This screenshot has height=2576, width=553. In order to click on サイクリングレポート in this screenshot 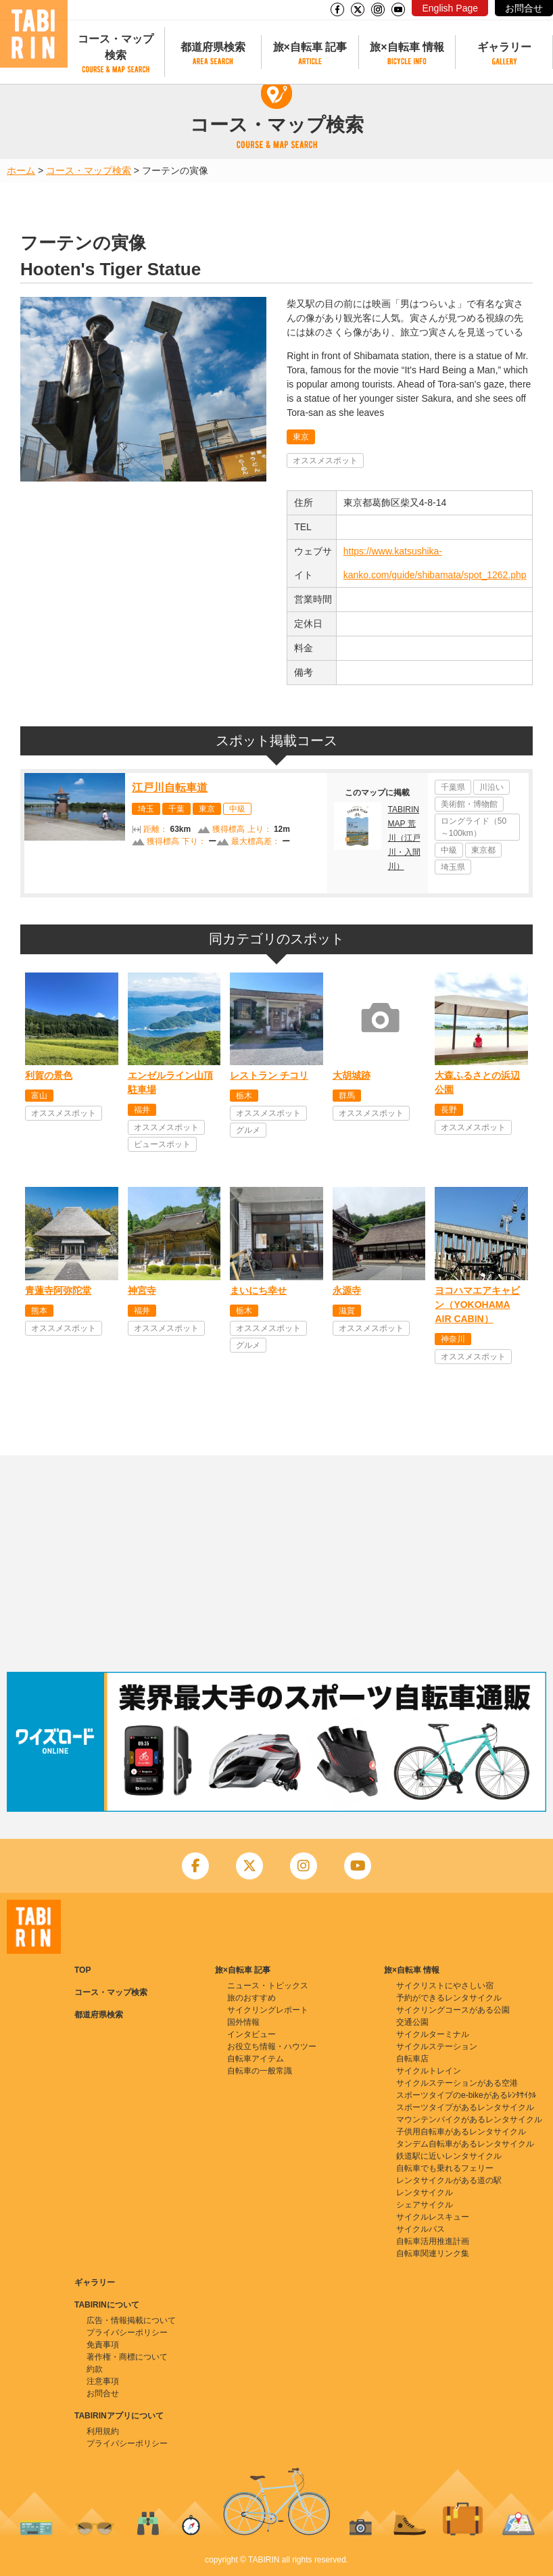, I will do `click(267, 2010)`.